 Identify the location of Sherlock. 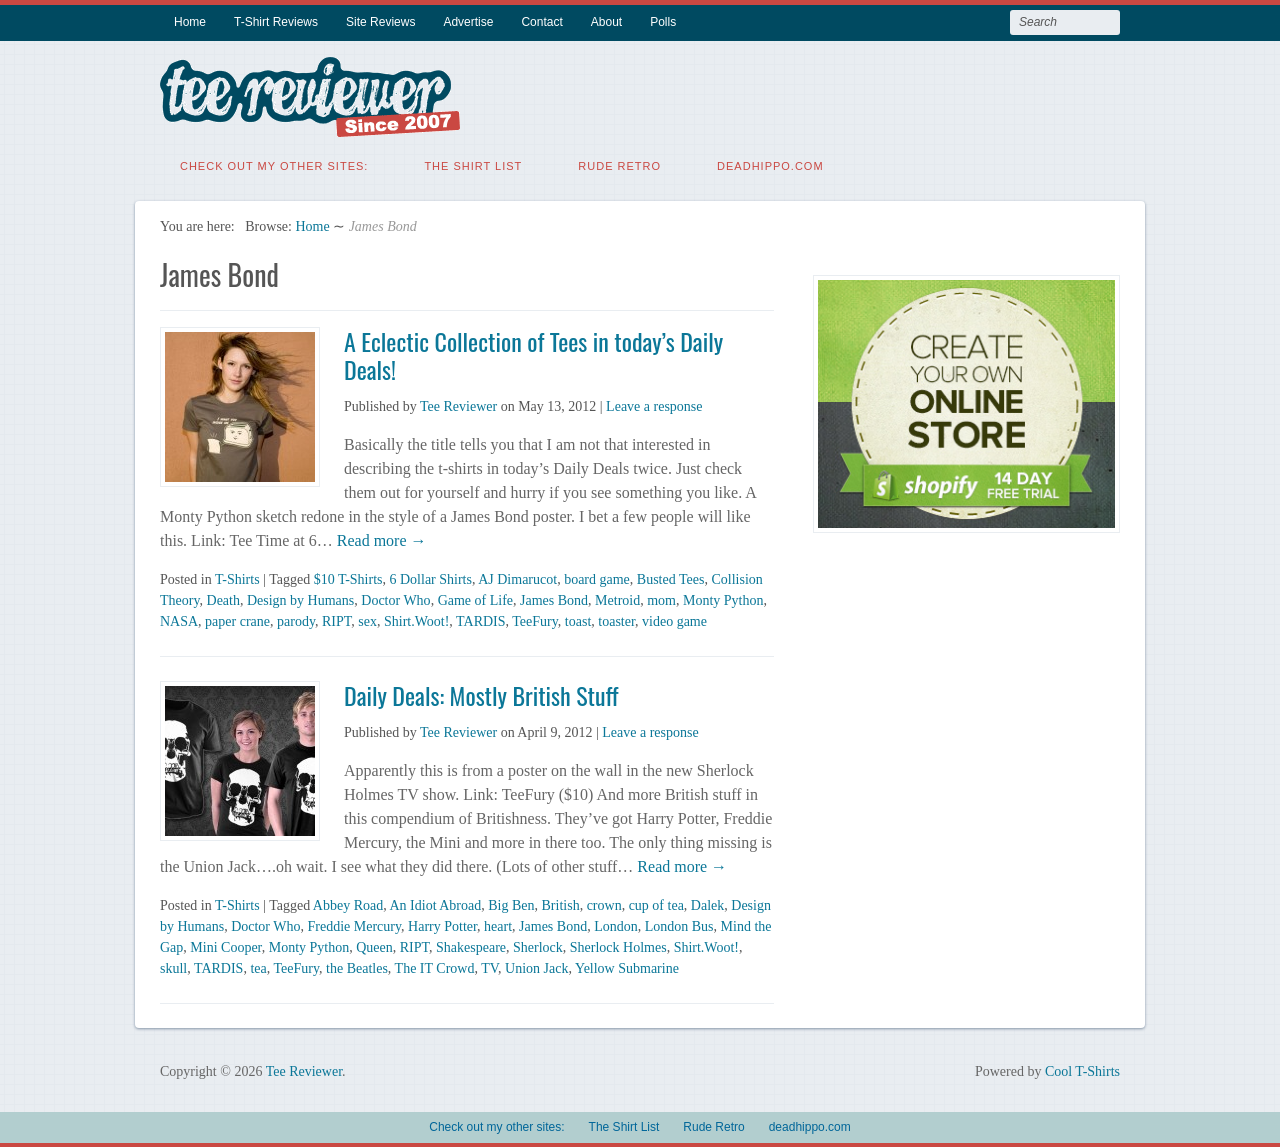
(538, 946).